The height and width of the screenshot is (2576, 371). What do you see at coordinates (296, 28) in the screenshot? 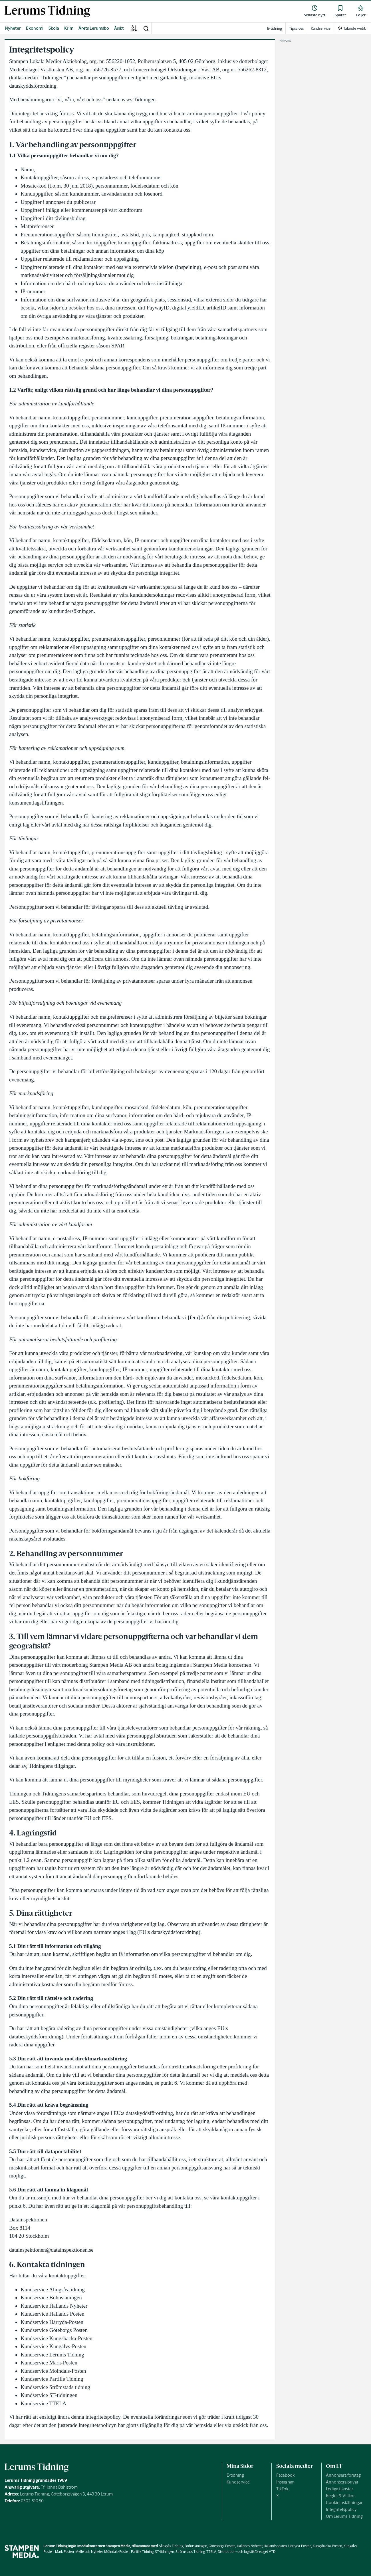
I see `Tipsa oss [link]` at bounding box center [296, 28].